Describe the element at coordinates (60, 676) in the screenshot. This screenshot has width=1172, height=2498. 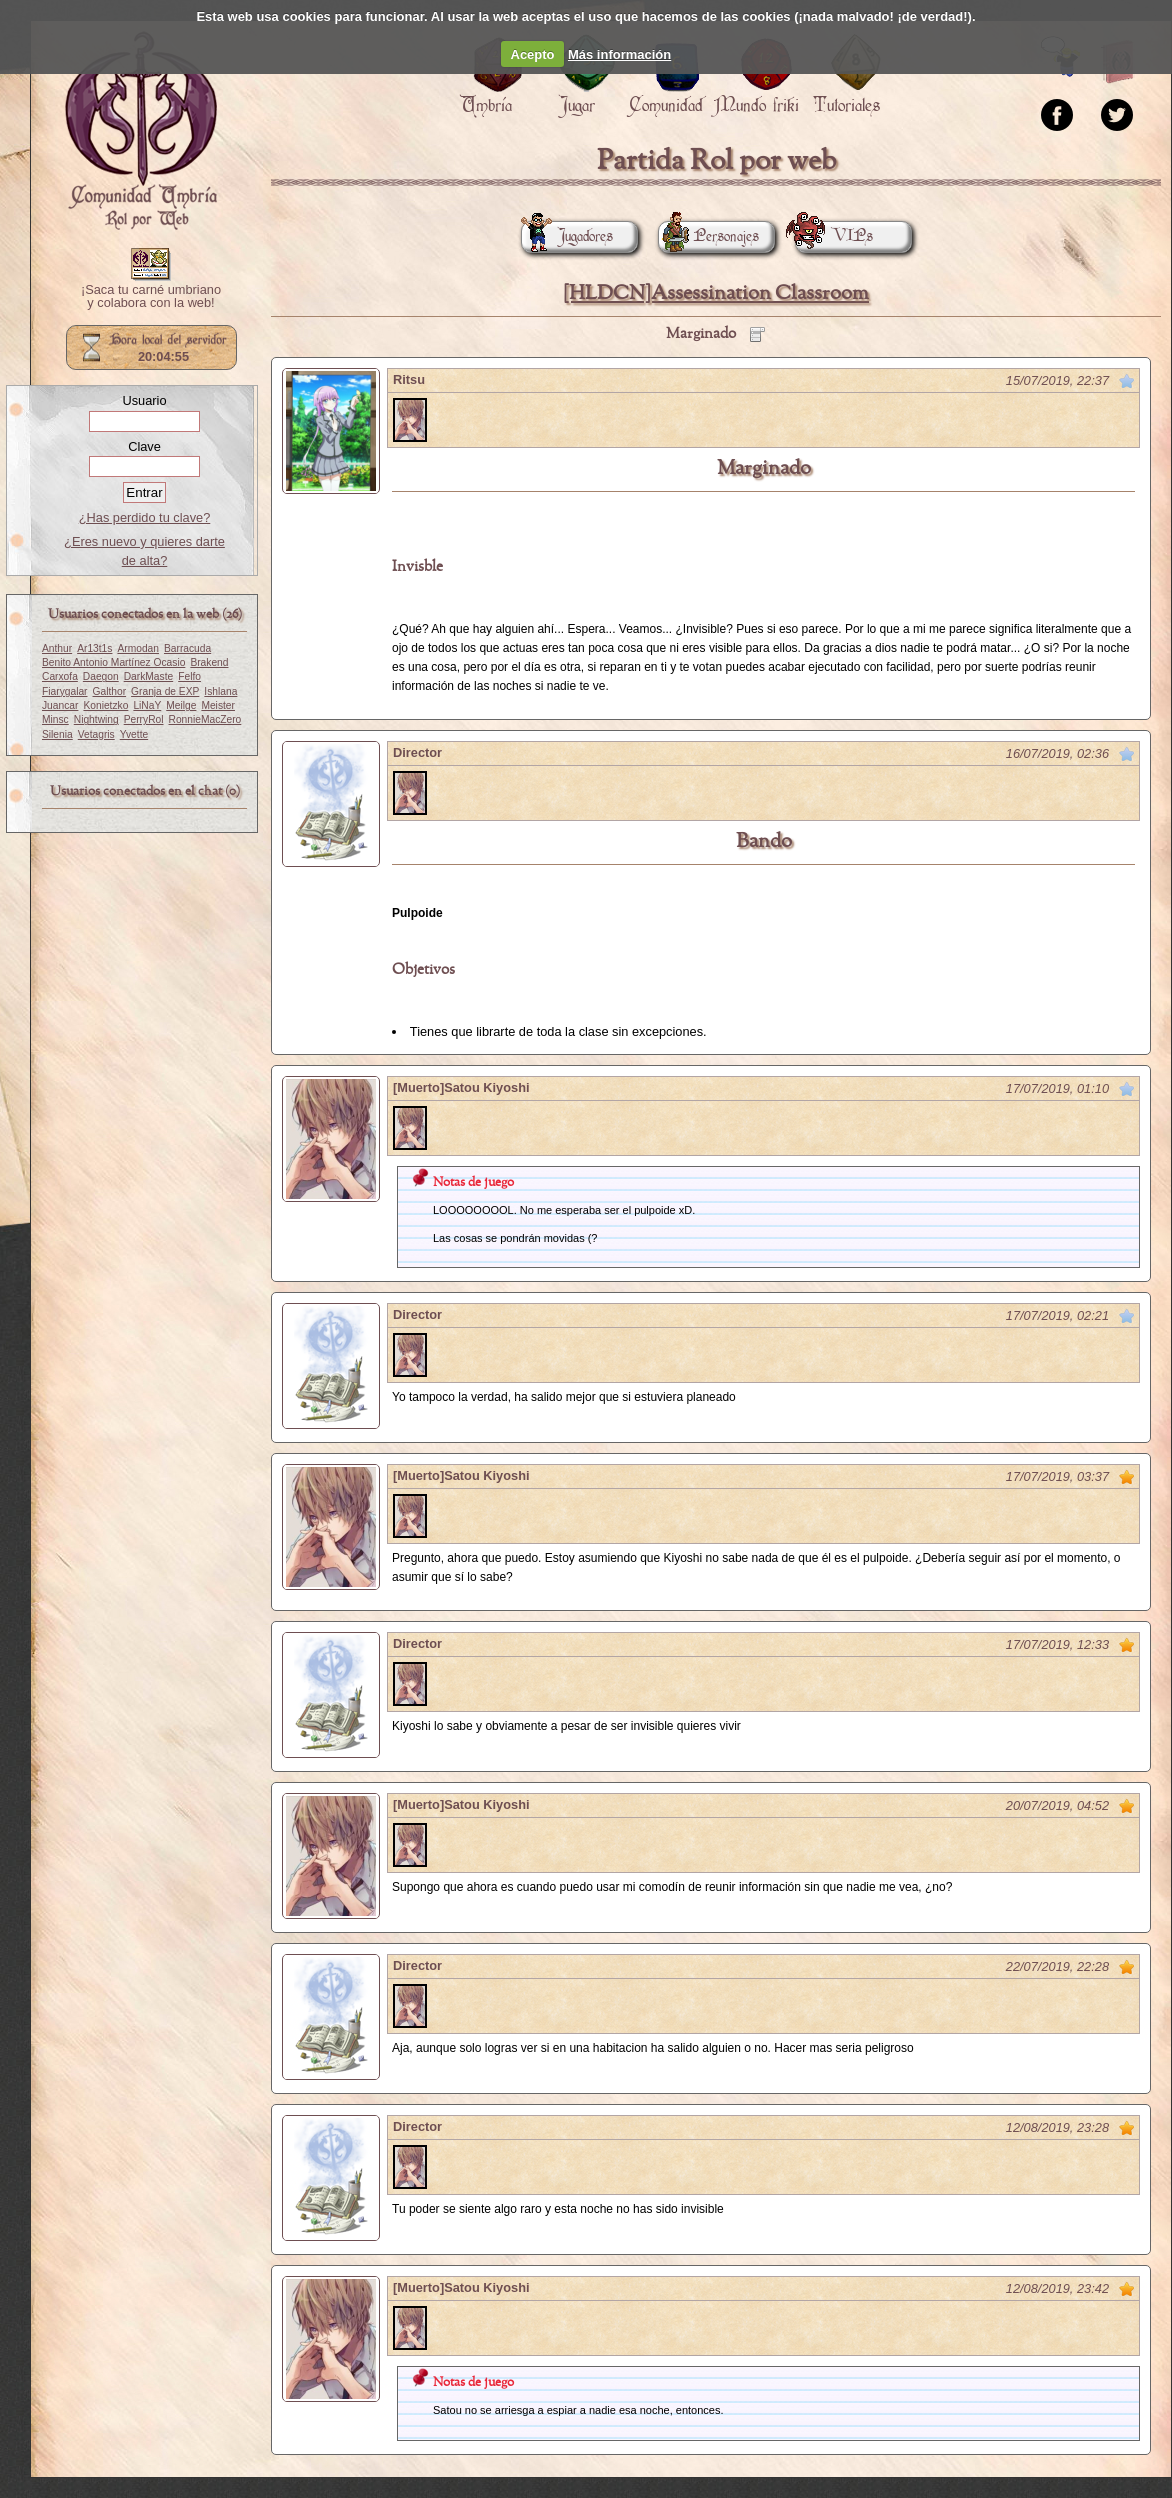
I see `Carxofa` at that location.